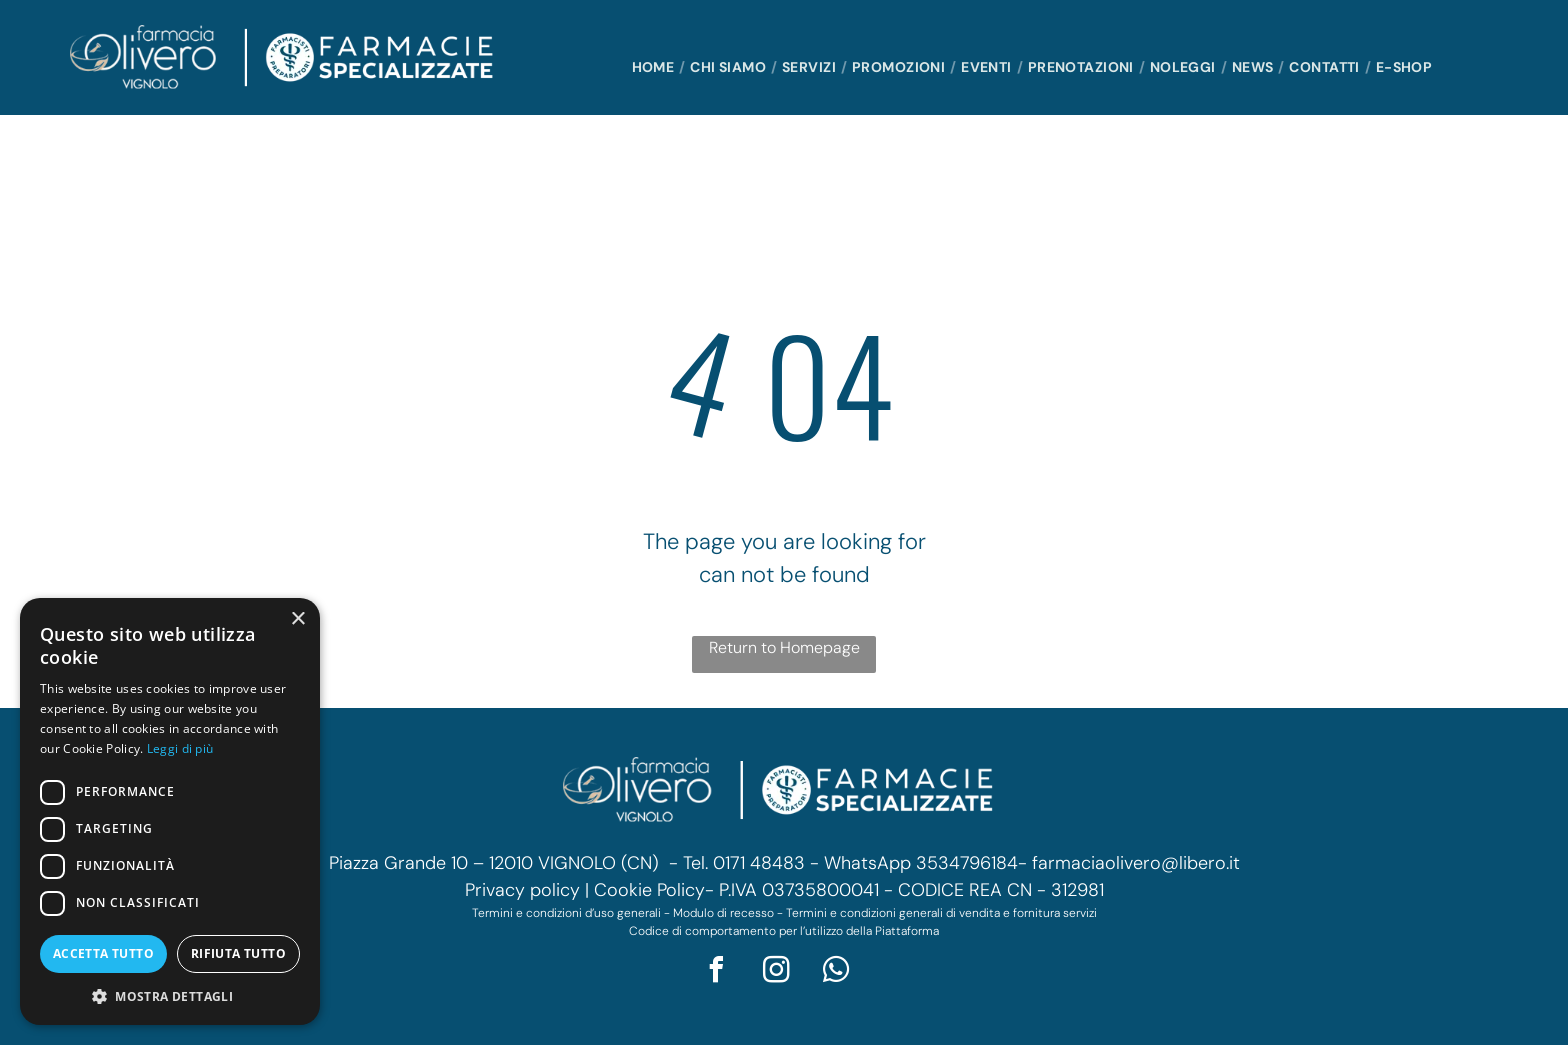 This screenshot has height=1045, width=1568. I want to click on Leggi di più [Leggi di più, opens a new window], so click(180, 748).